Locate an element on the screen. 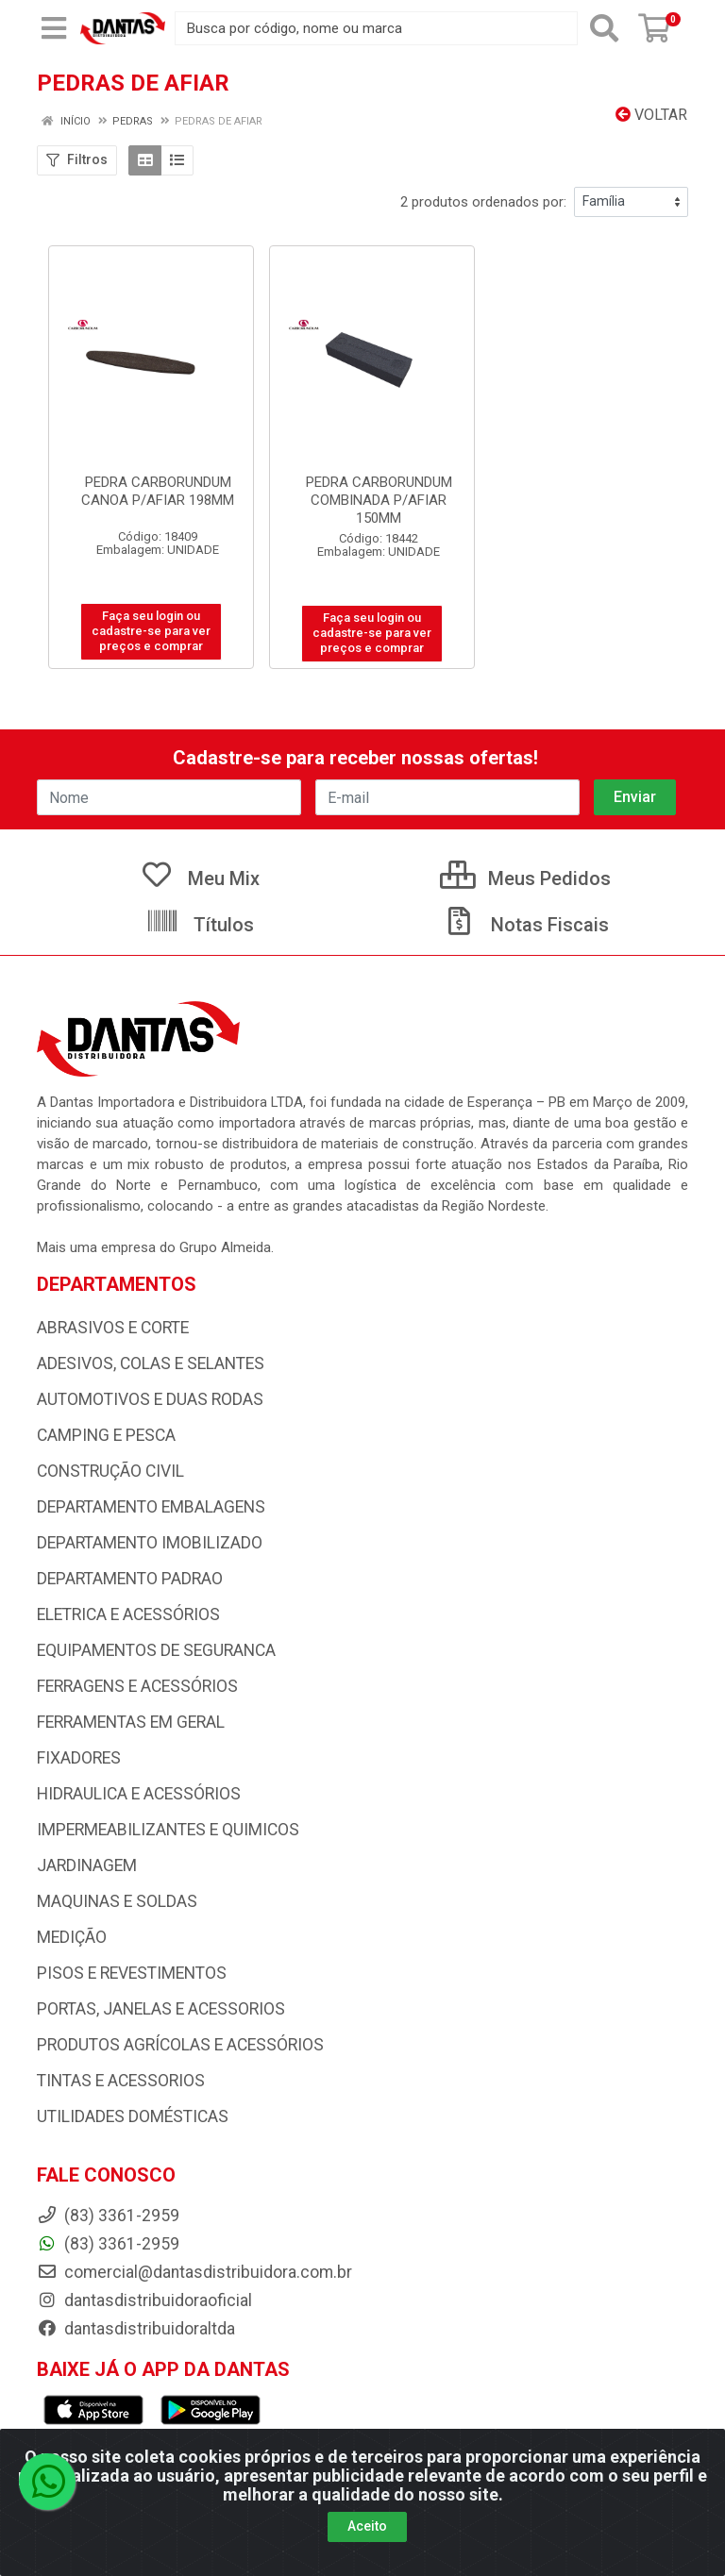 The height and width of the screenshot is (2576, 725). dantasdistribuidoraoficial is located at coordinates (144, 2300).